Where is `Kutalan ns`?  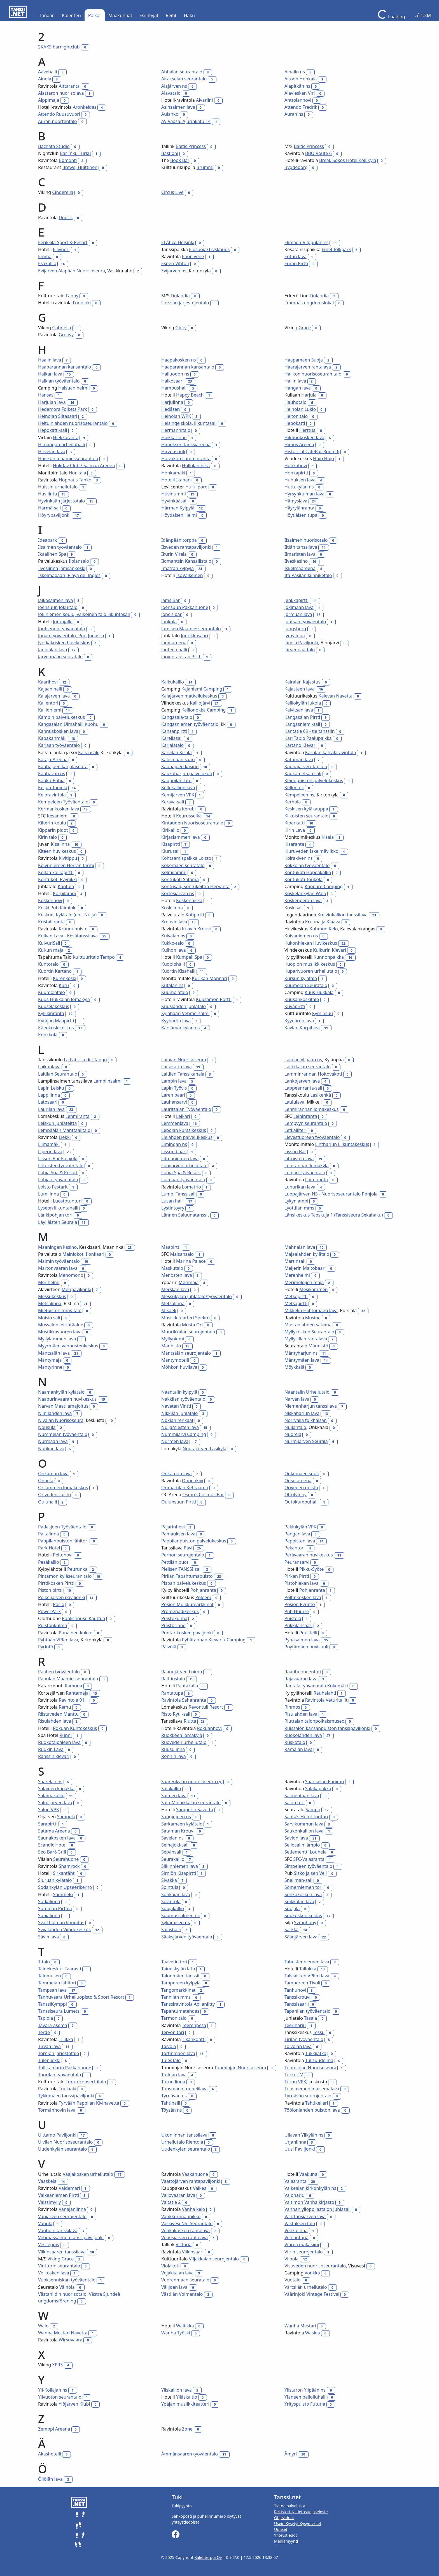
Kutalan ns is located at coordinates (172, 985).